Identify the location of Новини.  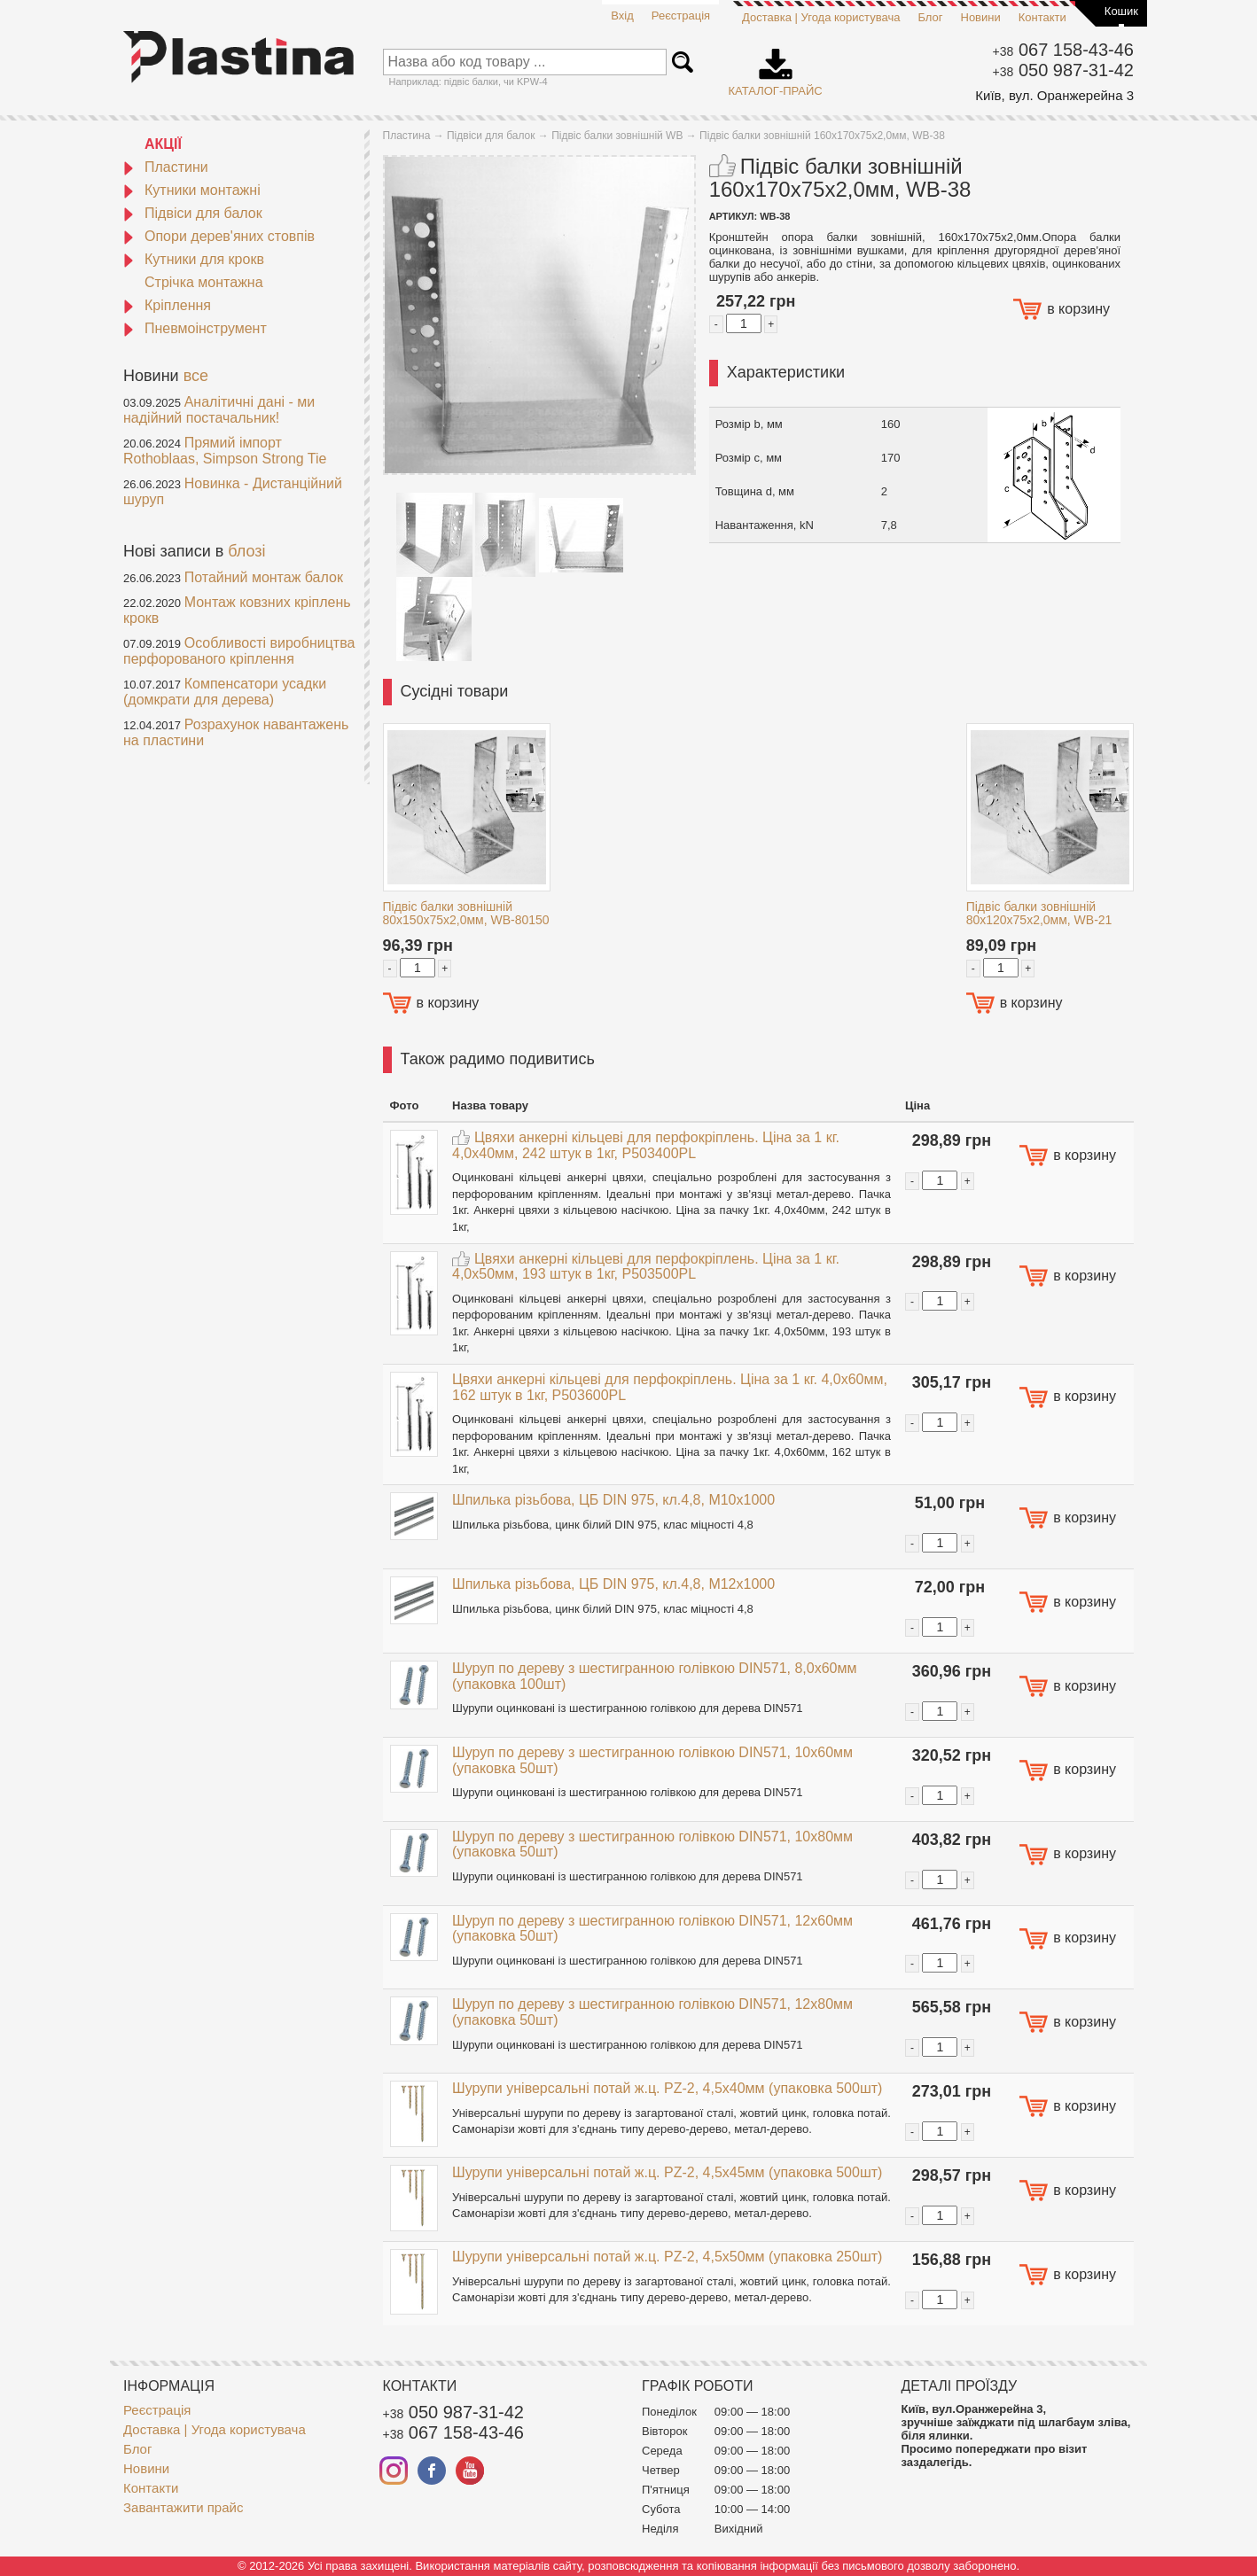
(981, 17).